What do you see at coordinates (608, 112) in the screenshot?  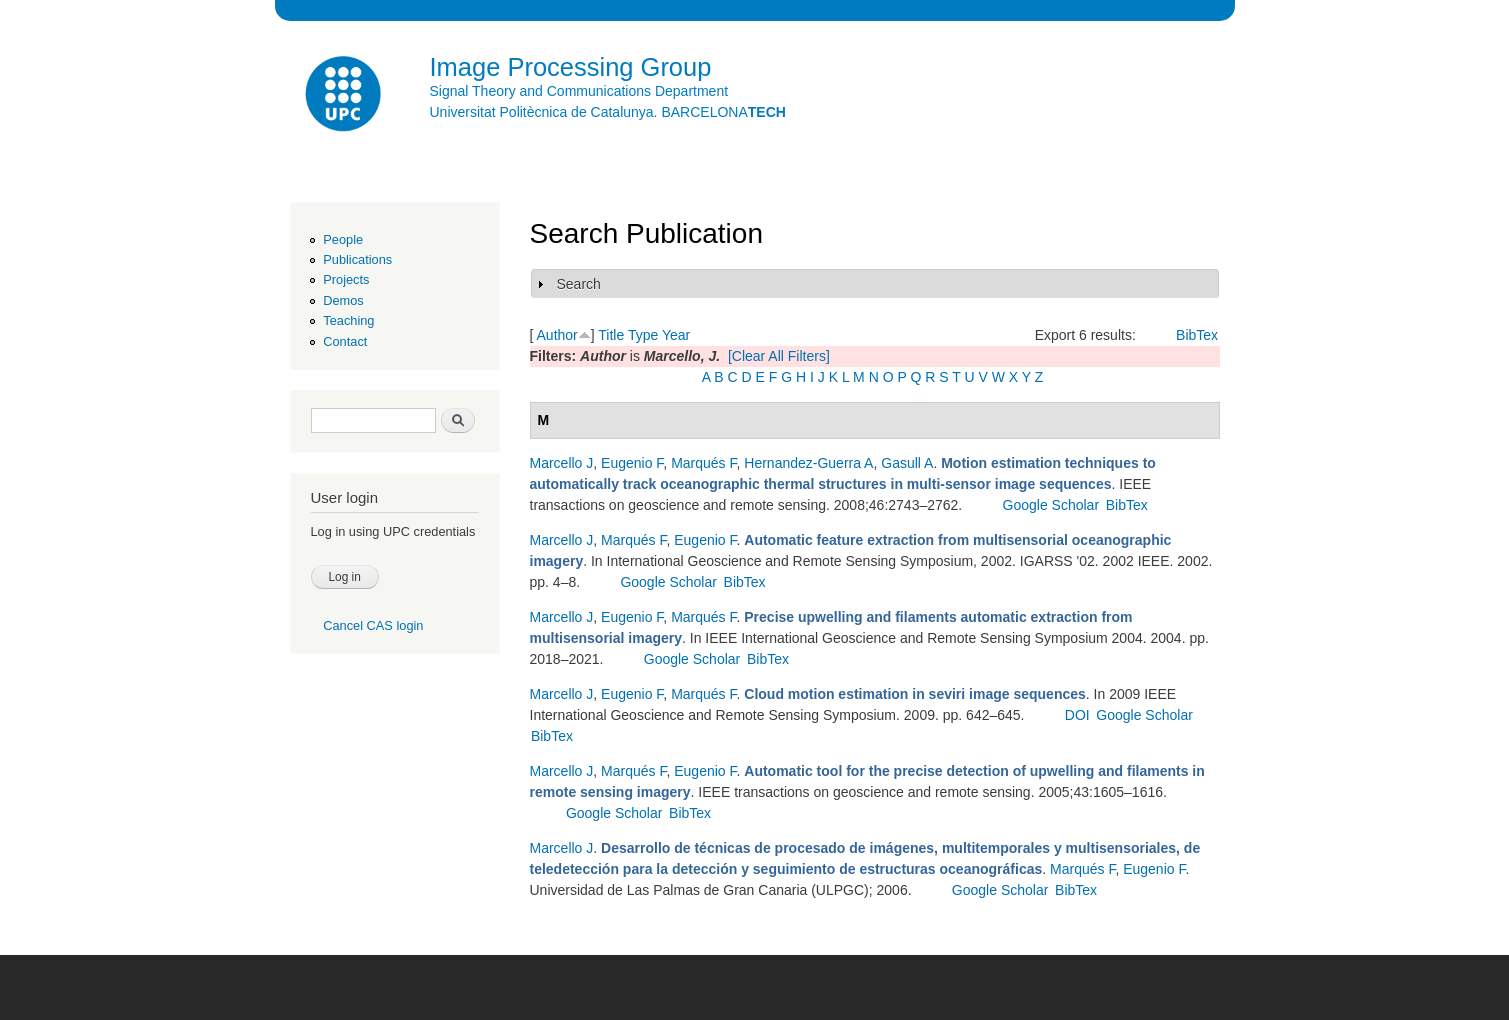 I see `Universitat Politècnica de Catalunya. BARCELONA` at bounding box center [608, 112].